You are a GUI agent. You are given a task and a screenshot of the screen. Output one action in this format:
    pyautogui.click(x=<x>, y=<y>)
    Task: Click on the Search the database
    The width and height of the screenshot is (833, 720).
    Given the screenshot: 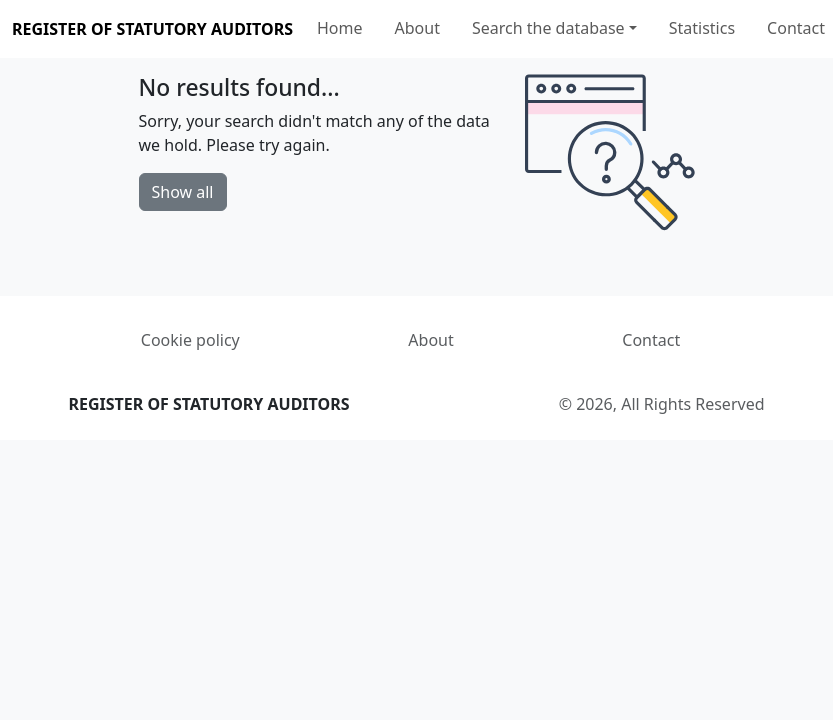 What is the action you would take?
    pyautogui.click(x=548, y=28)
    